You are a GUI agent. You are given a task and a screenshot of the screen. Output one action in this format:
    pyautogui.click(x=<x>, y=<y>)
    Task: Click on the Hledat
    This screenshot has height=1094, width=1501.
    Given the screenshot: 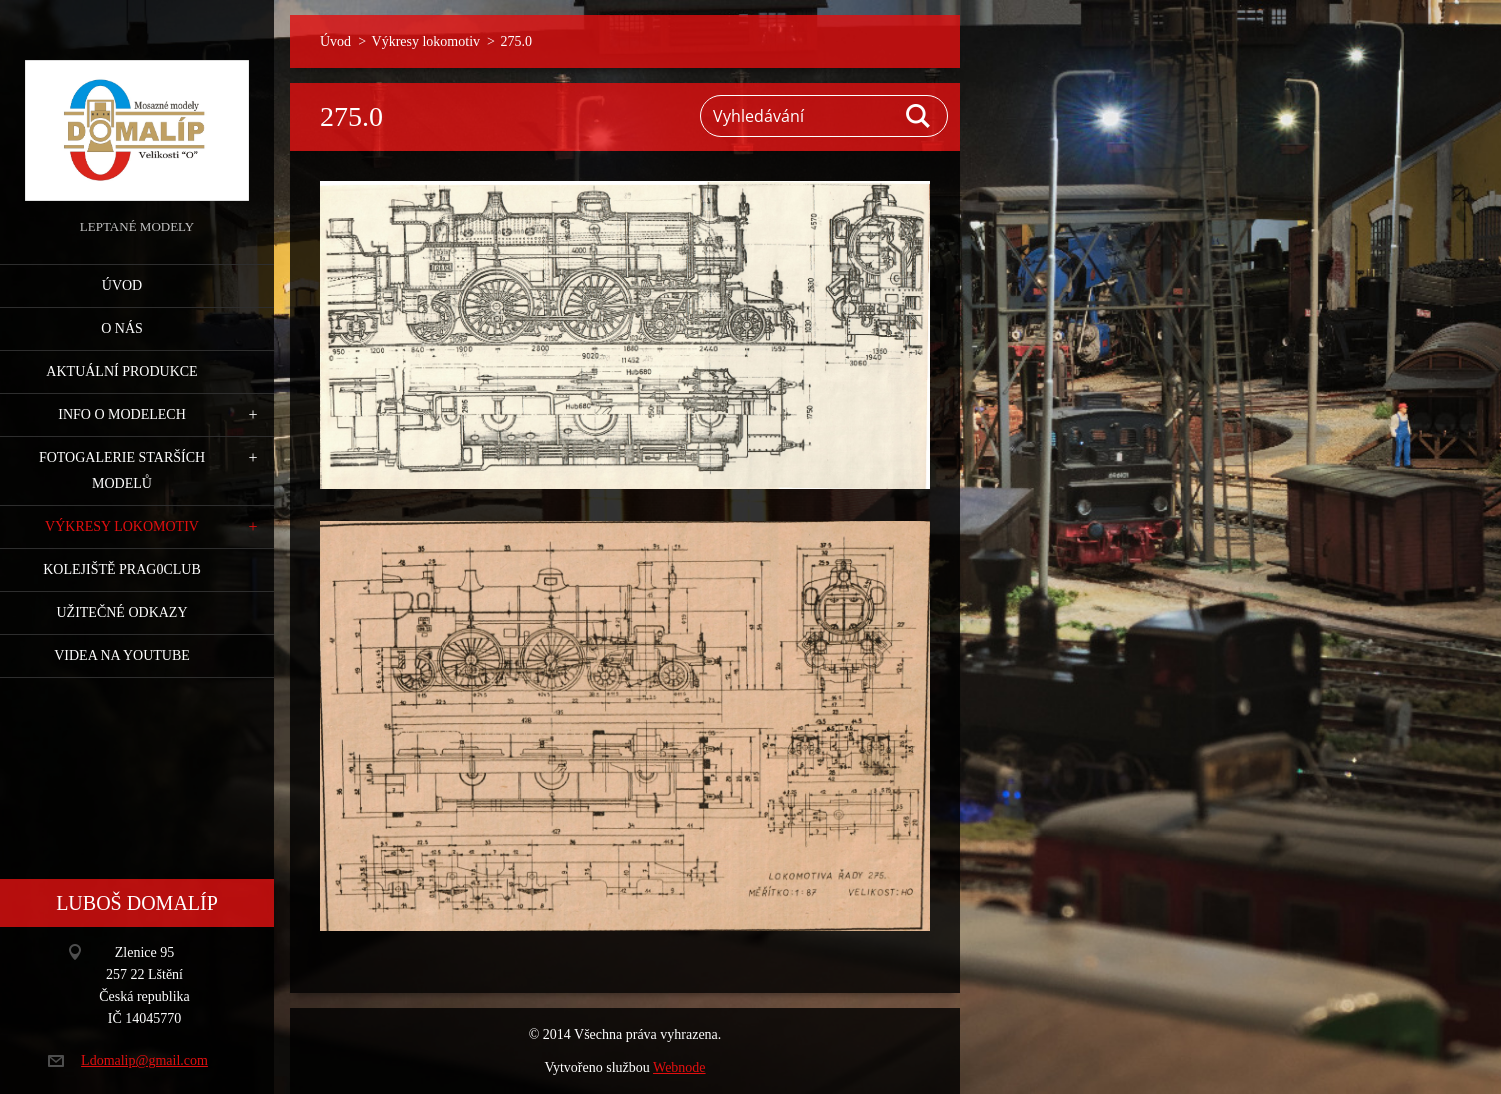 What is the action you would take?
    pyautogui.click(x=919, y=116)
    